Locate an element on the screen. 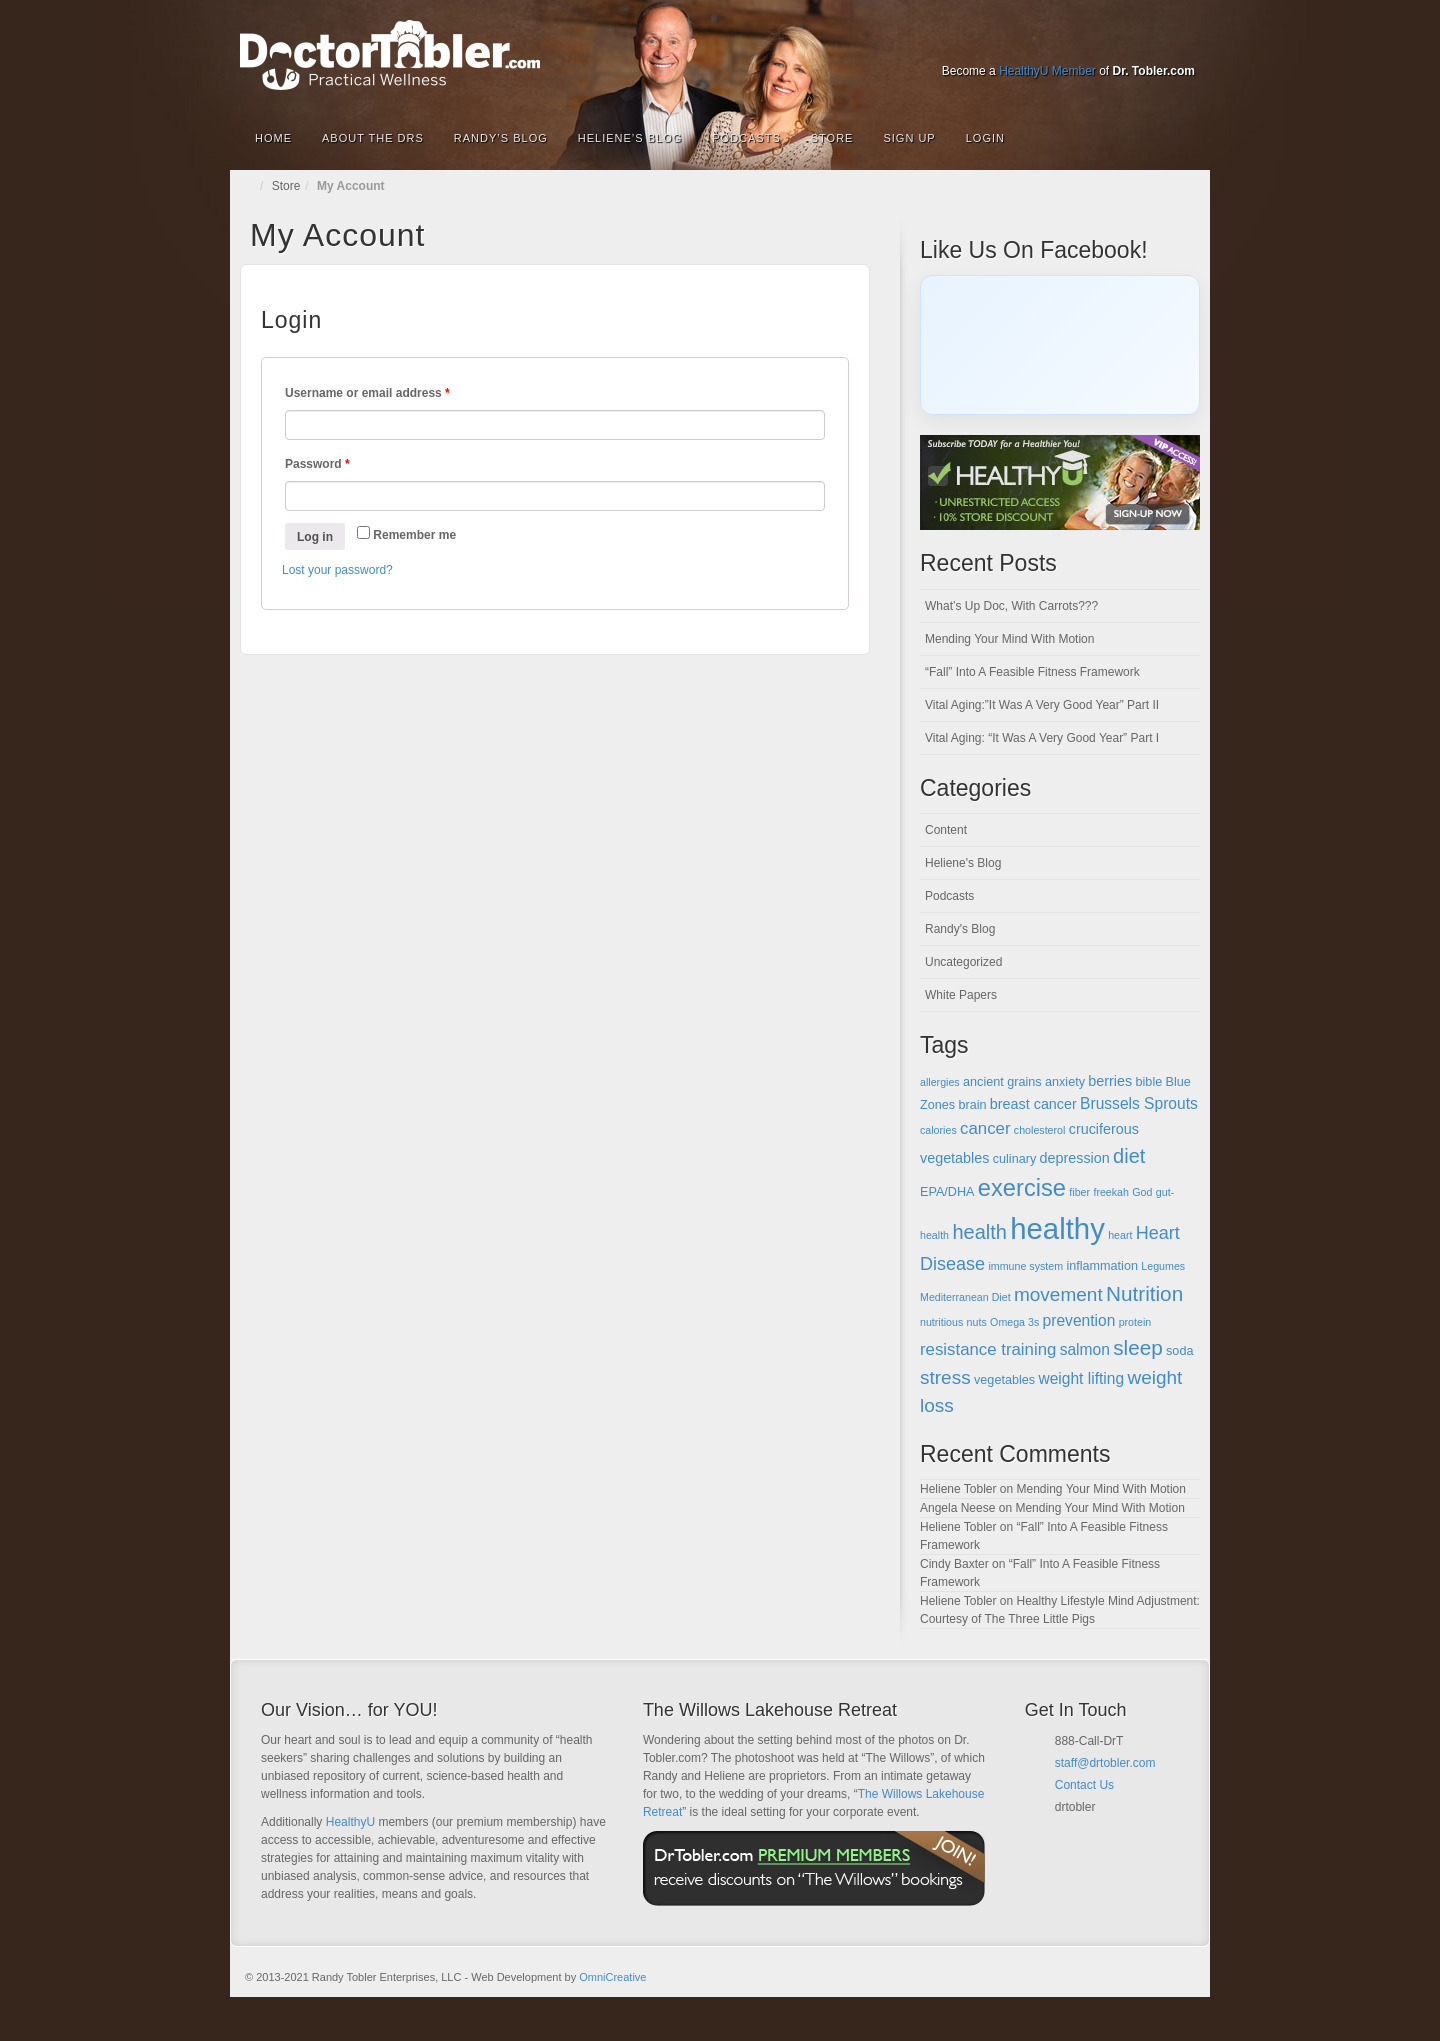 This screenshot has height=2041, width=1440. depression [depression (6 items)] is located at coordinates (1075, 1158).